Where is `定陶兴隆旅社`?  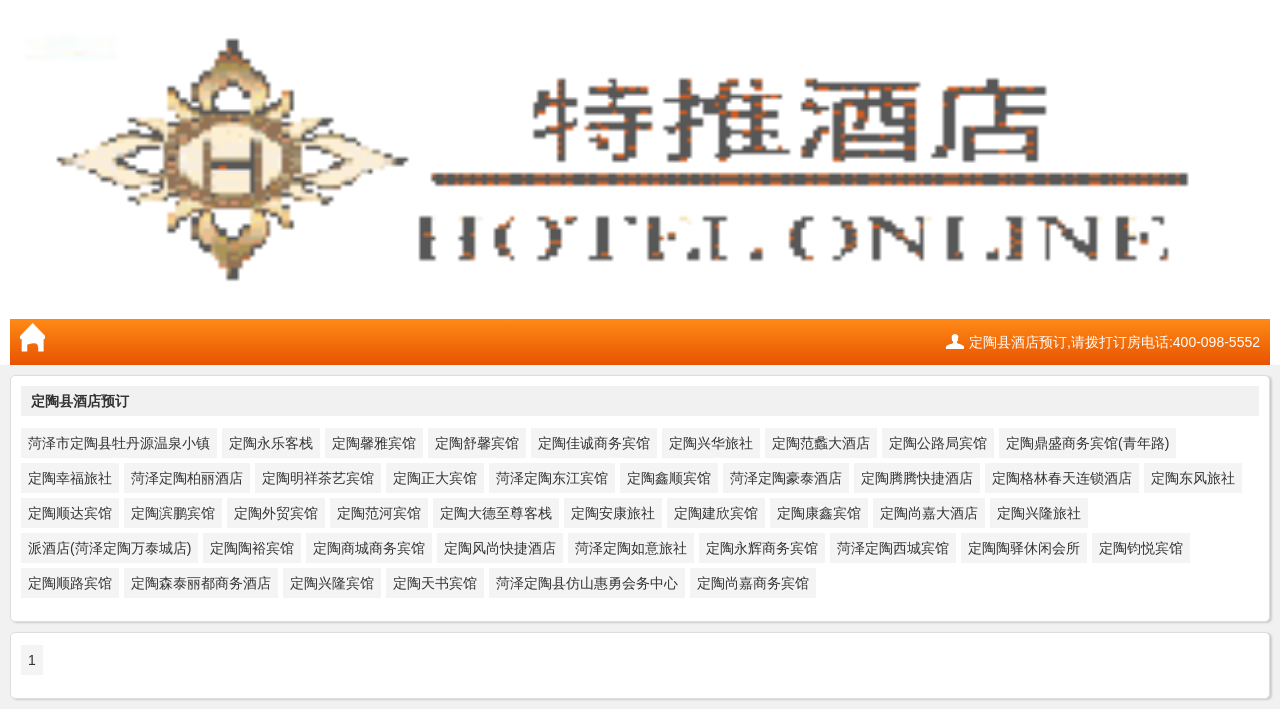
定陶兴隆旅社 is located at coordinates (1039, 513).